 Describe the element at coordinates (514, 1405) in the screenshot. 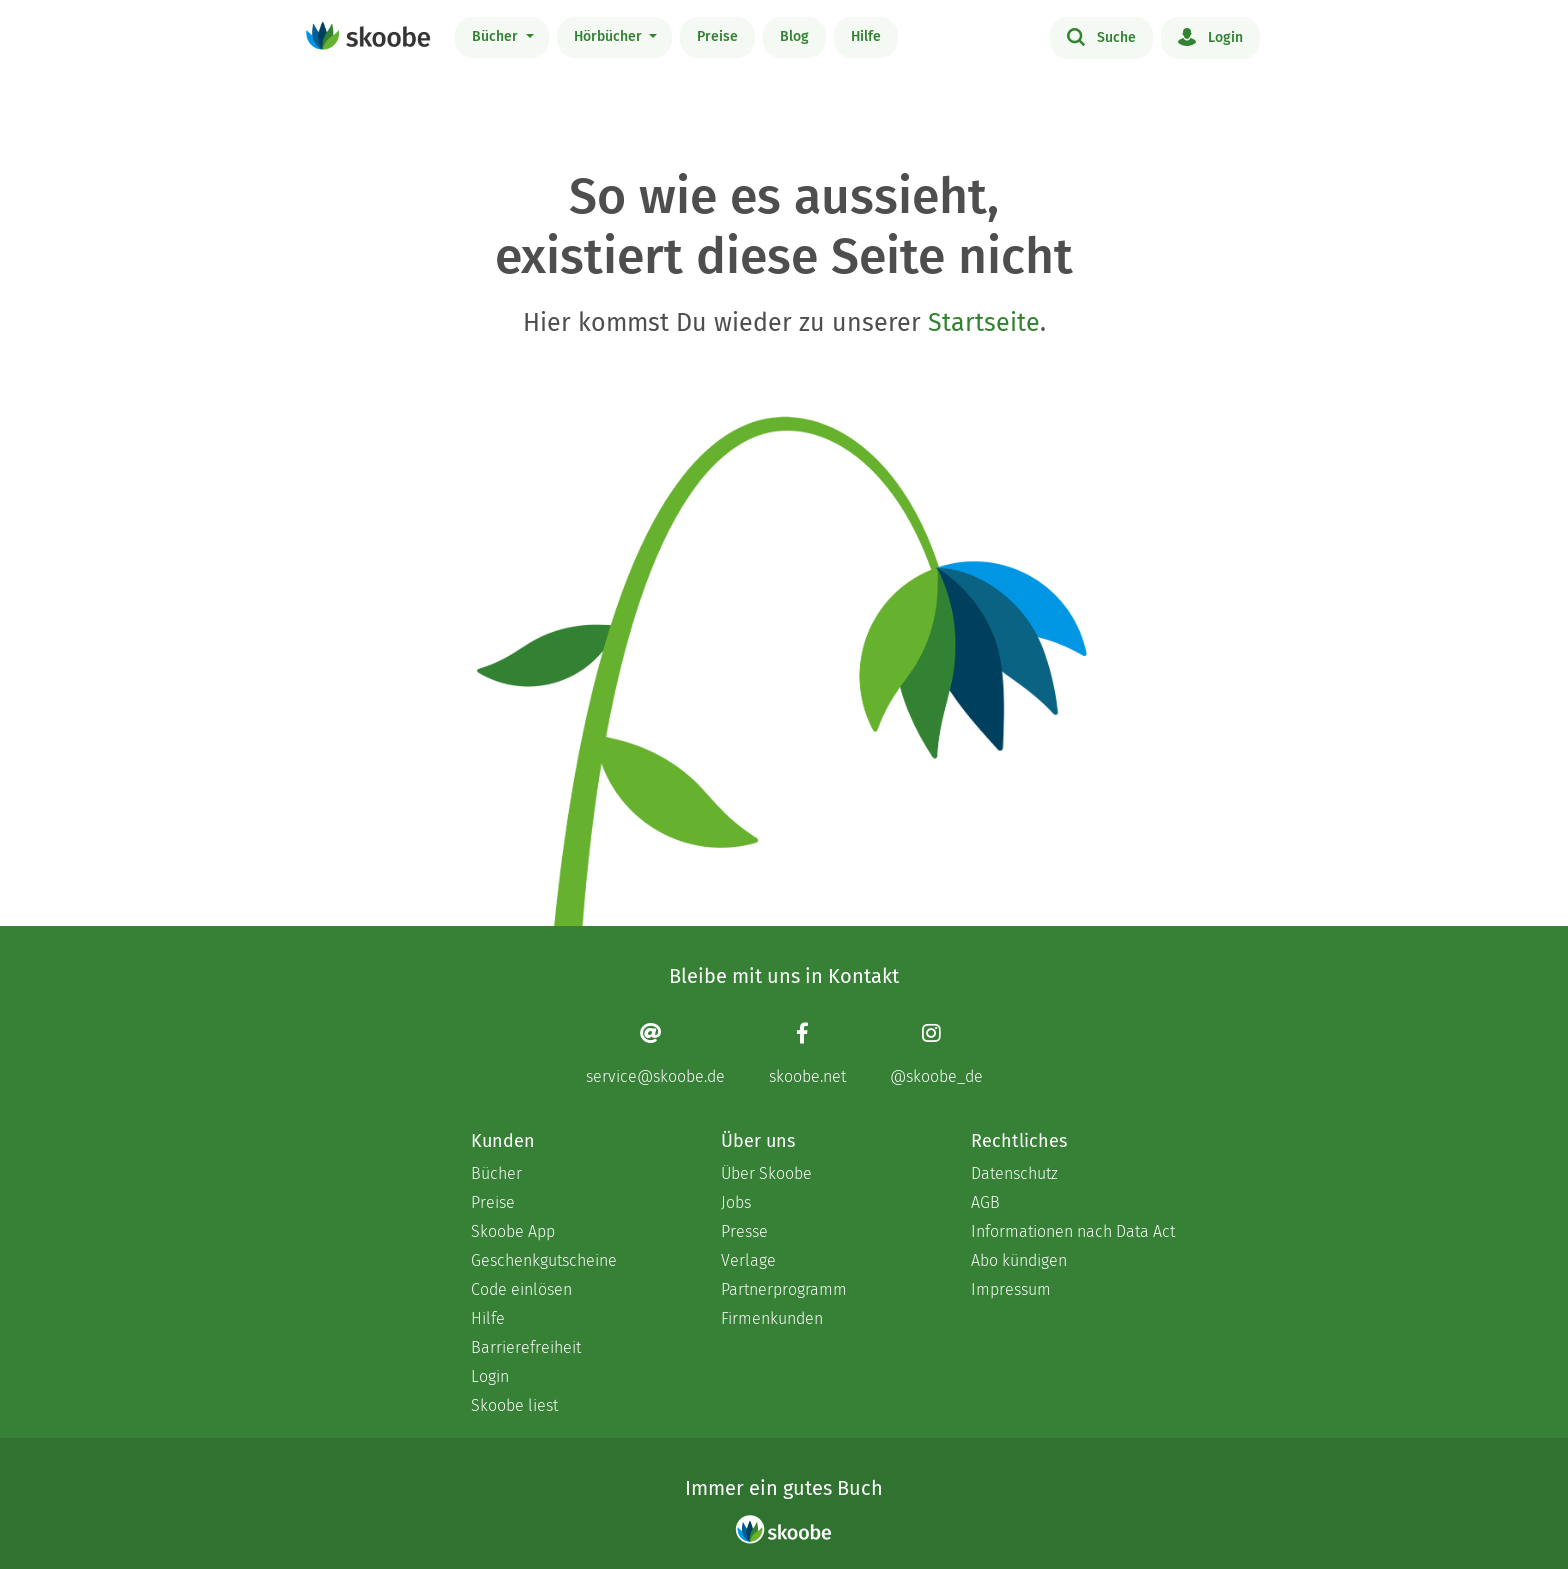

I see `Skoobe liest` at that location.